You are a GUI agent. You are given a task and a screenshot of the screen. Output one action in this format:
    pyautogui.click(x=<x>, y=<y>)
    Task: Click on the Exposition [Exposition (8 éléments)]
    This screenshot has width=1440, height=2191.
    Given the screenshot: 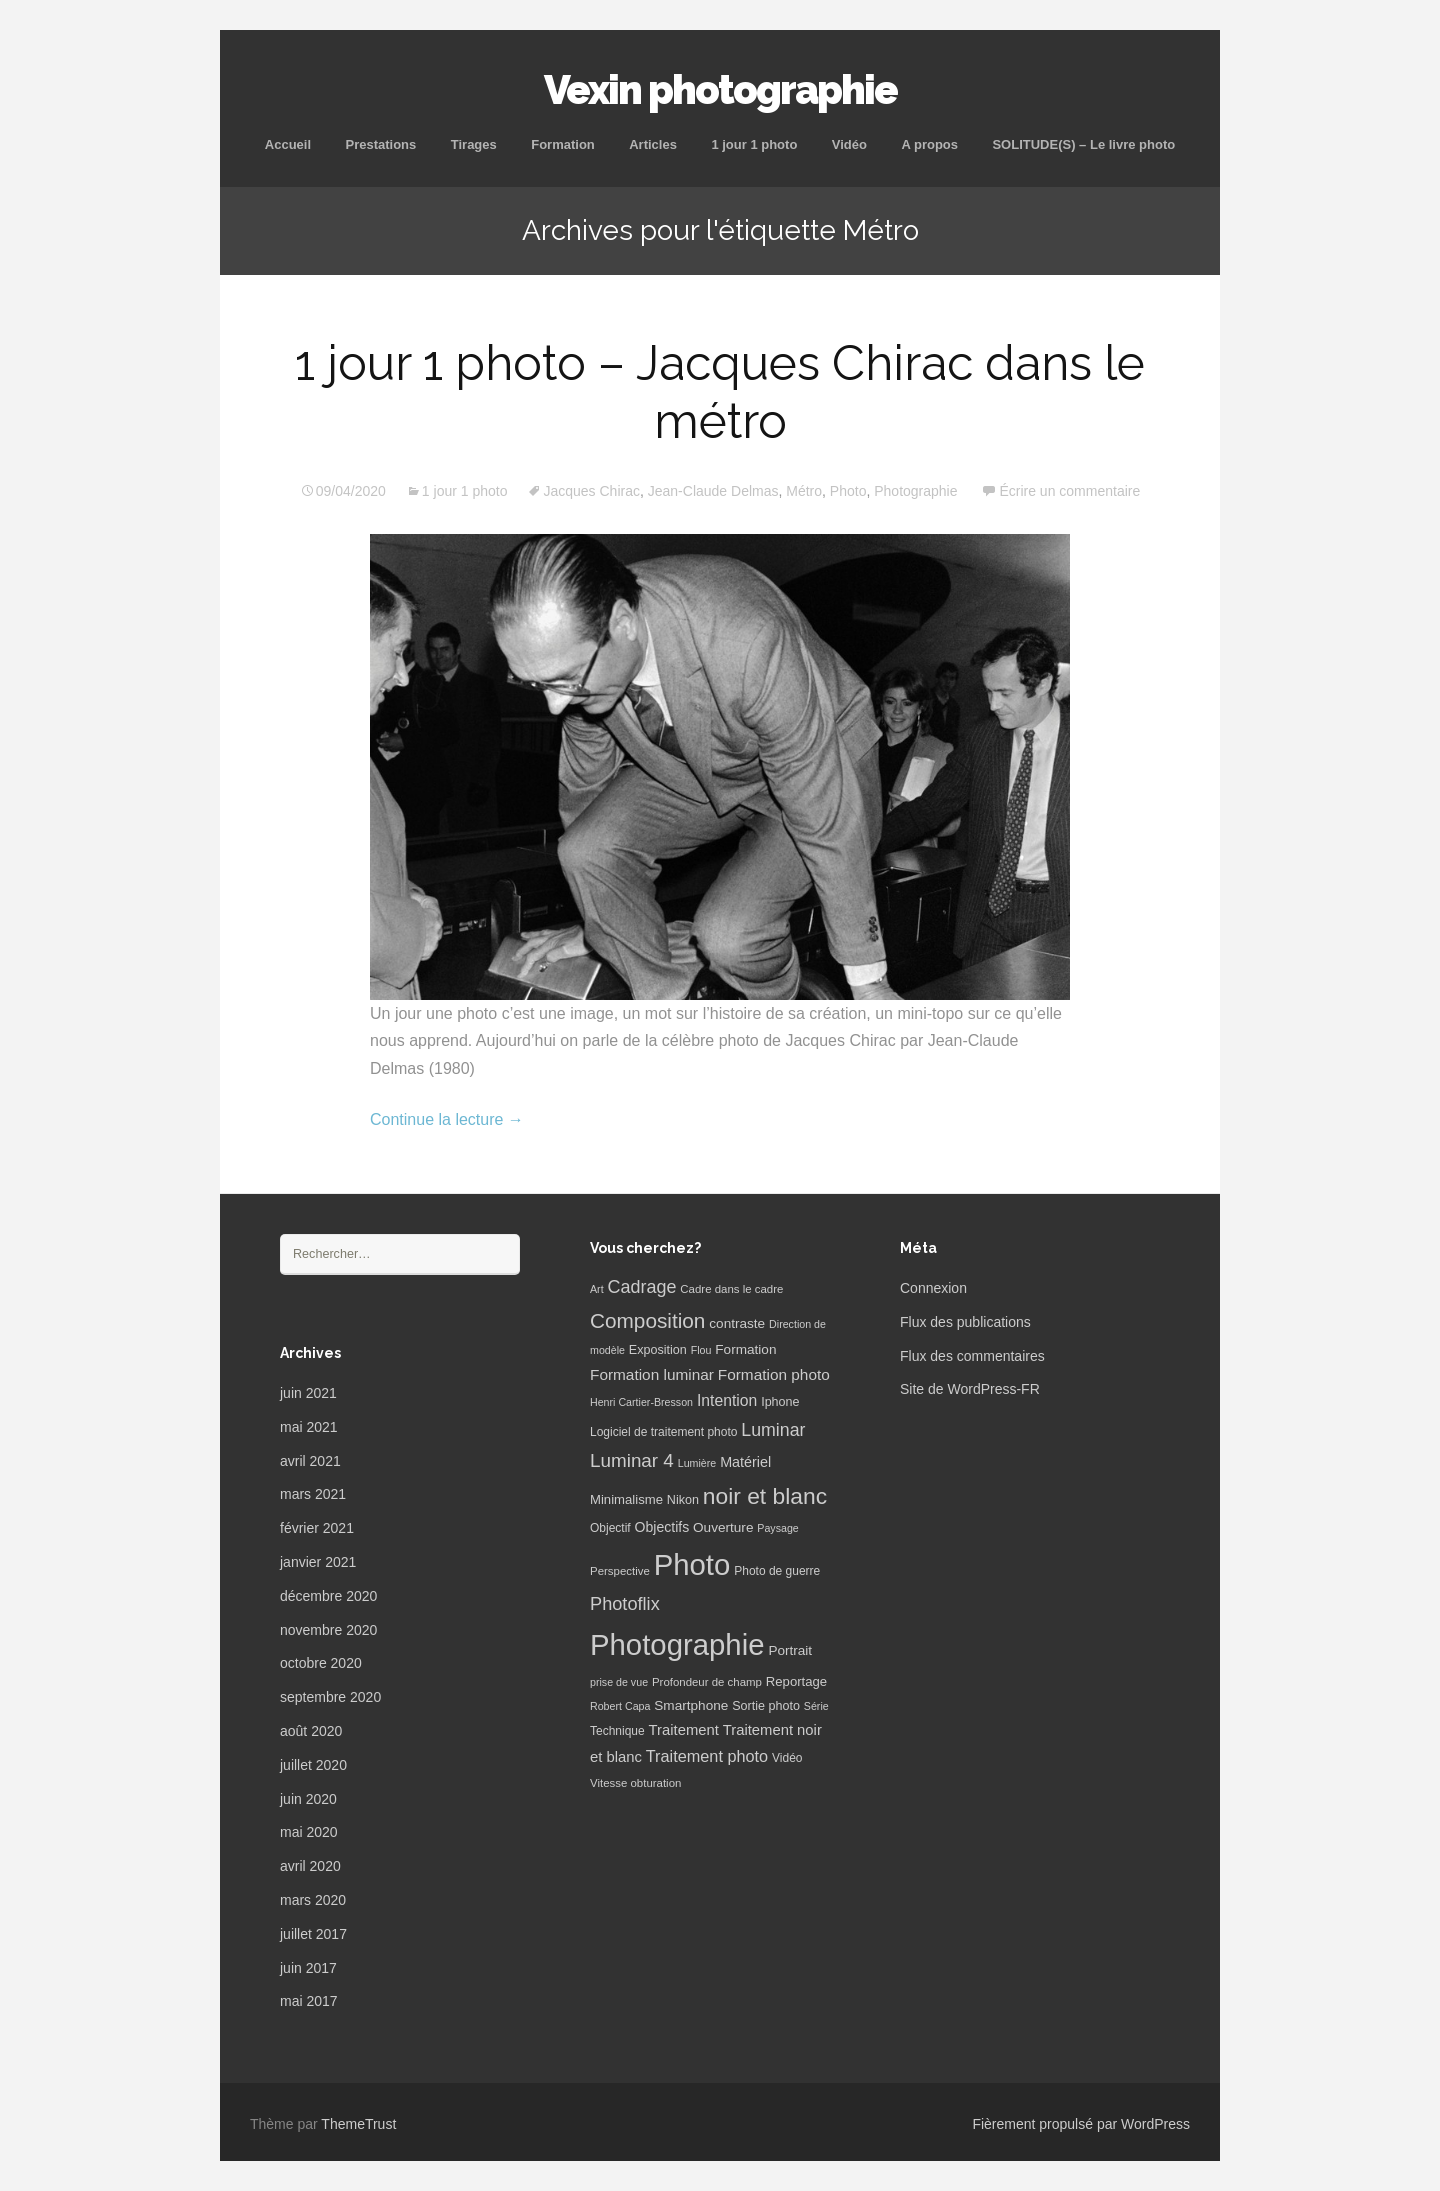 What is the action you would take?
    pyautogui.click(x=658, y=1350)
    